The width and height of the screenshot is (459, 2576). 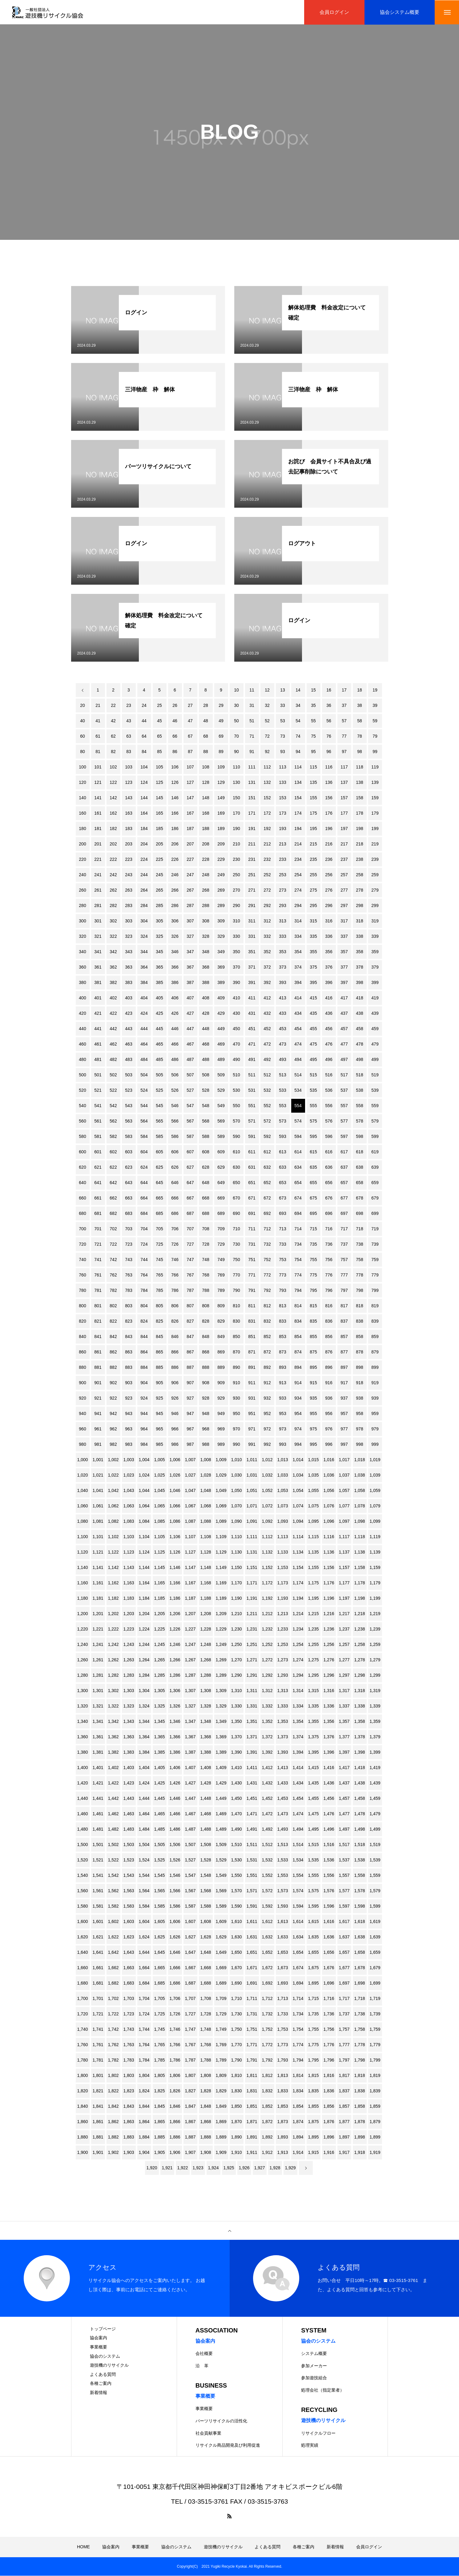 What do you see at coordinates (113, 2044) in the screenshot?
I see `1,762` at bounding box center [113, 2044].